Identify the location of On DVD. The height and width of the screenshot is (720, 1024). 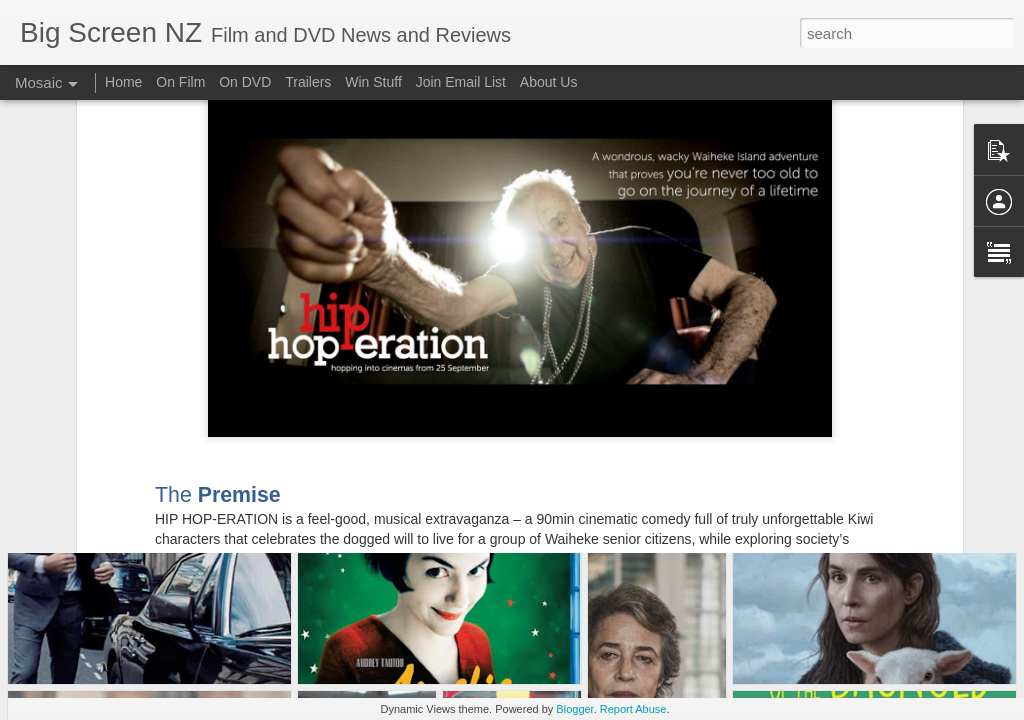
(245, 82).